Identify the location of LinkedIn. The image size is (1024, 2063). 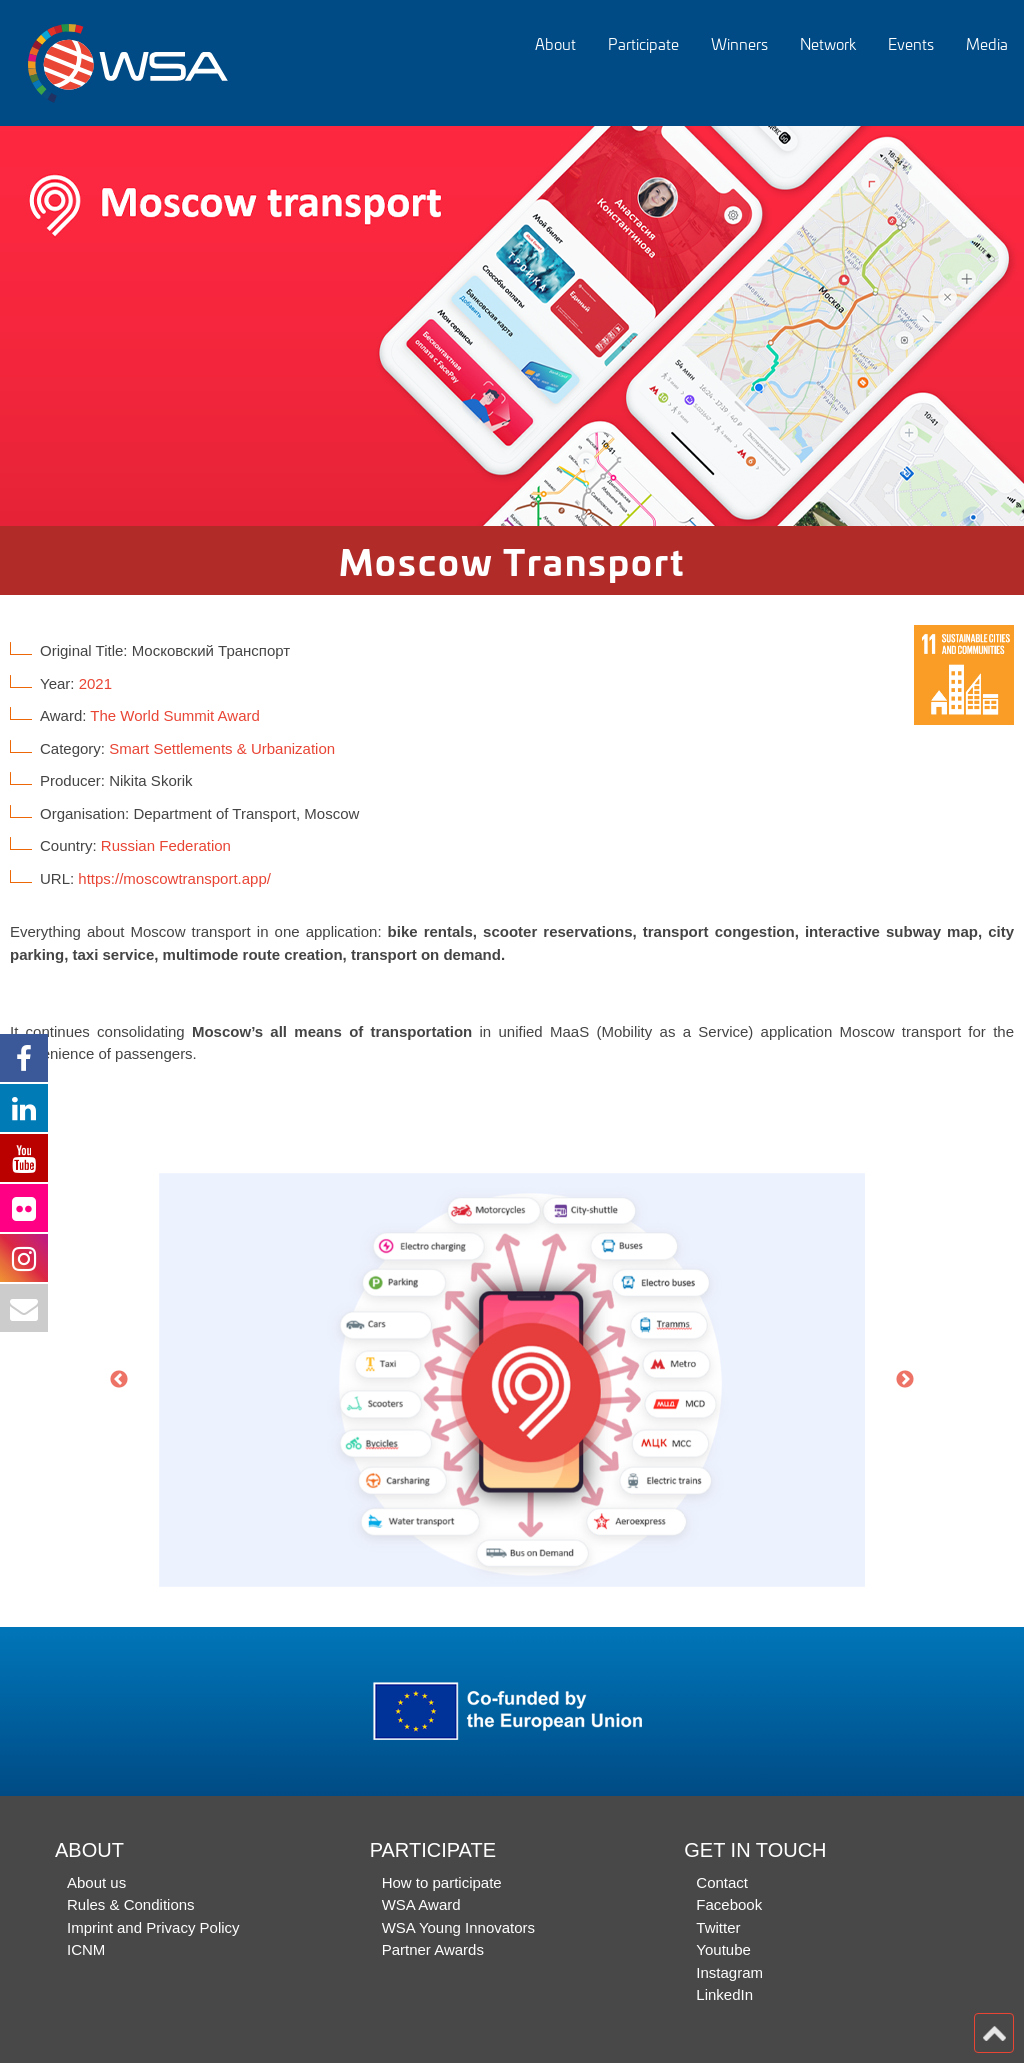
(724, 1994).